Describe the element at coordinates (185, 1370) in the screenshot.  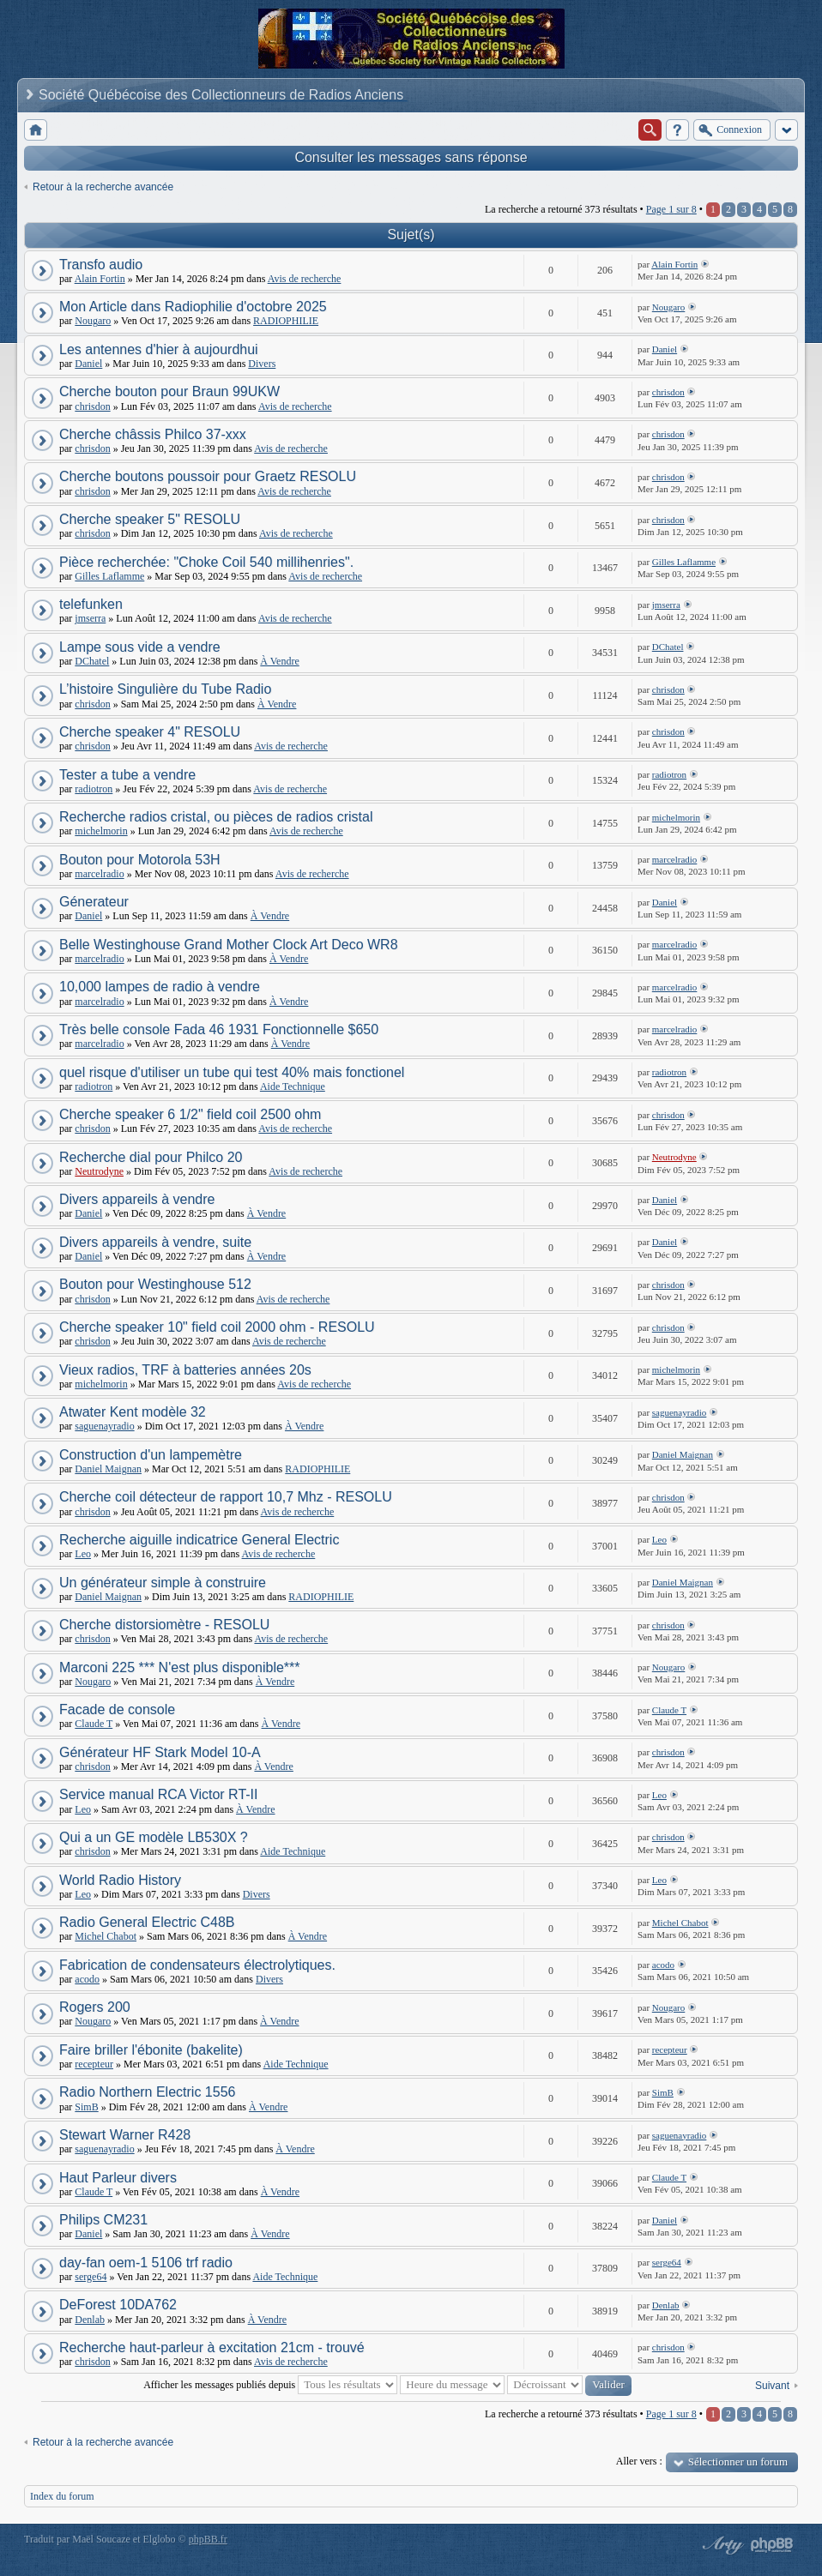
I see `Vieux radios, TRF à batteries années 20s` at that location.